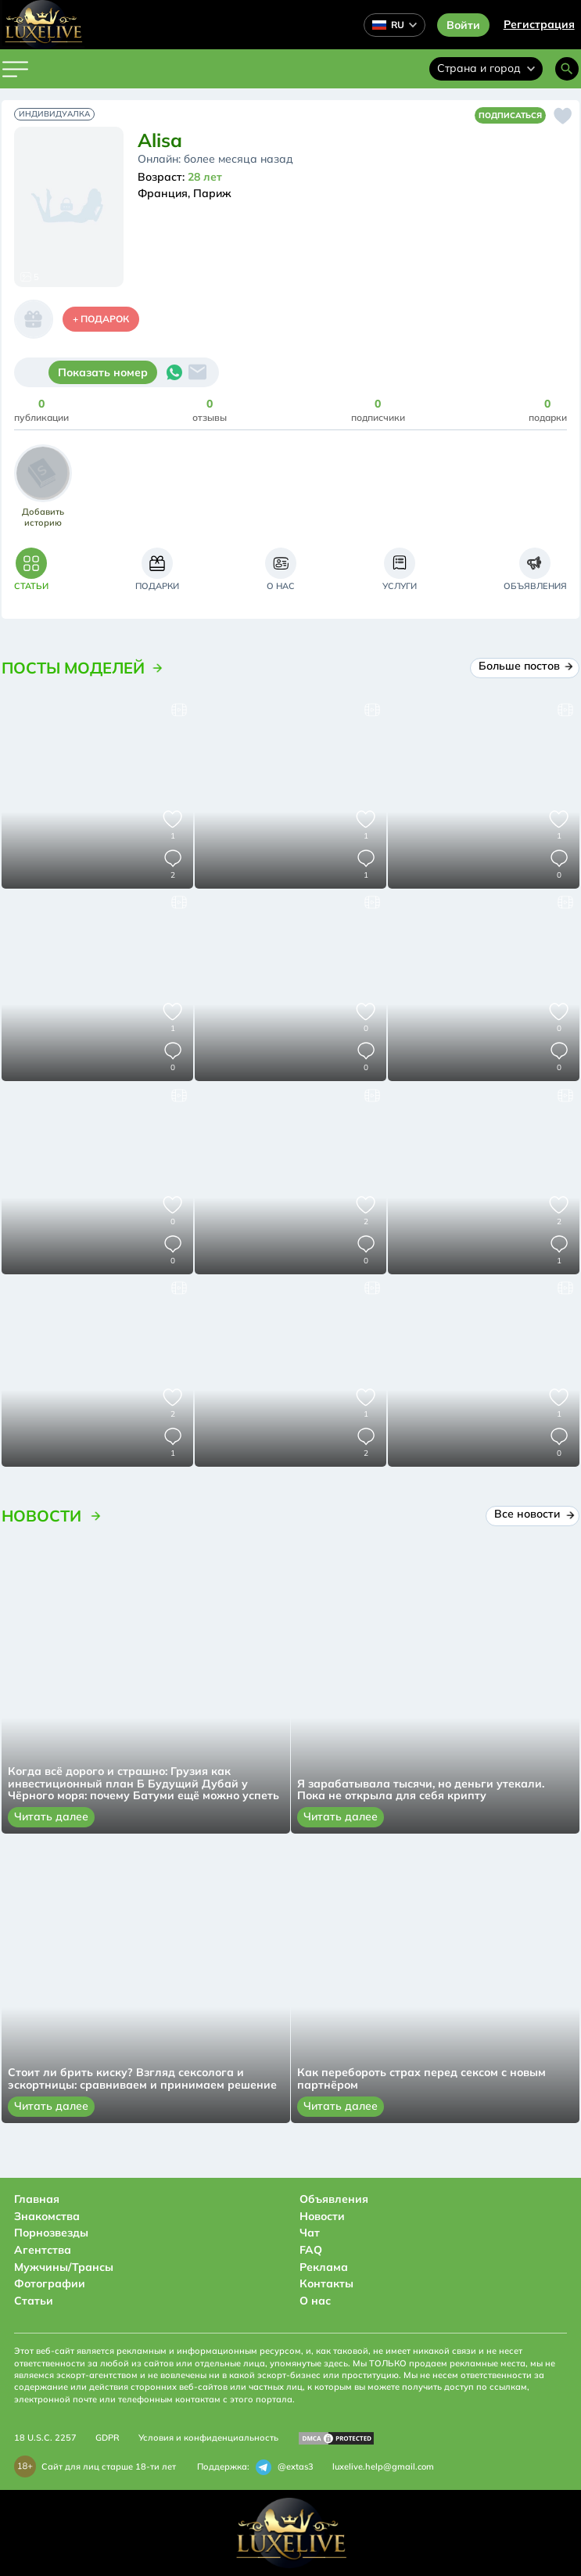 The image size is (581, 2576). Describe the element at coordinates (45, 2437) in the screenshot. I see `18 U.S.C. 2257` at that location.